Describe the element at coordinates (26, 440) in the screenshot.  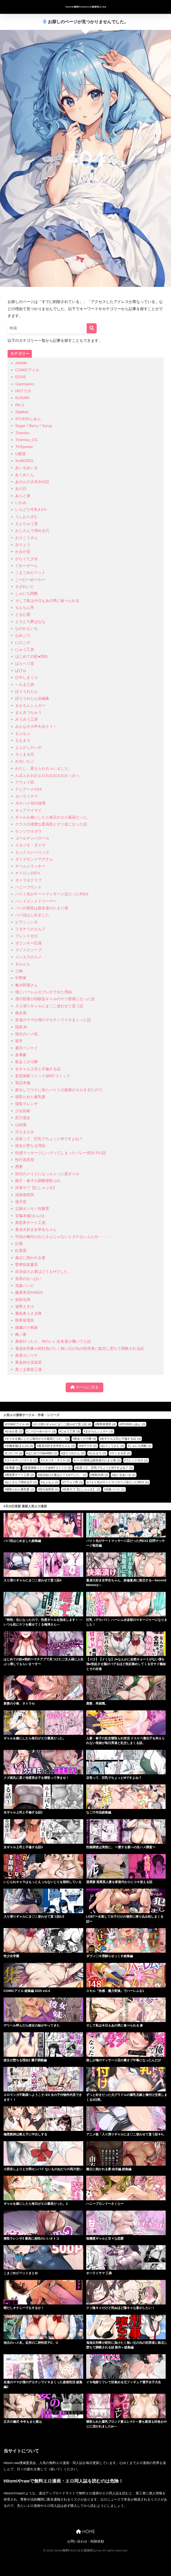
I see `Tiramisu_CG` at that location.